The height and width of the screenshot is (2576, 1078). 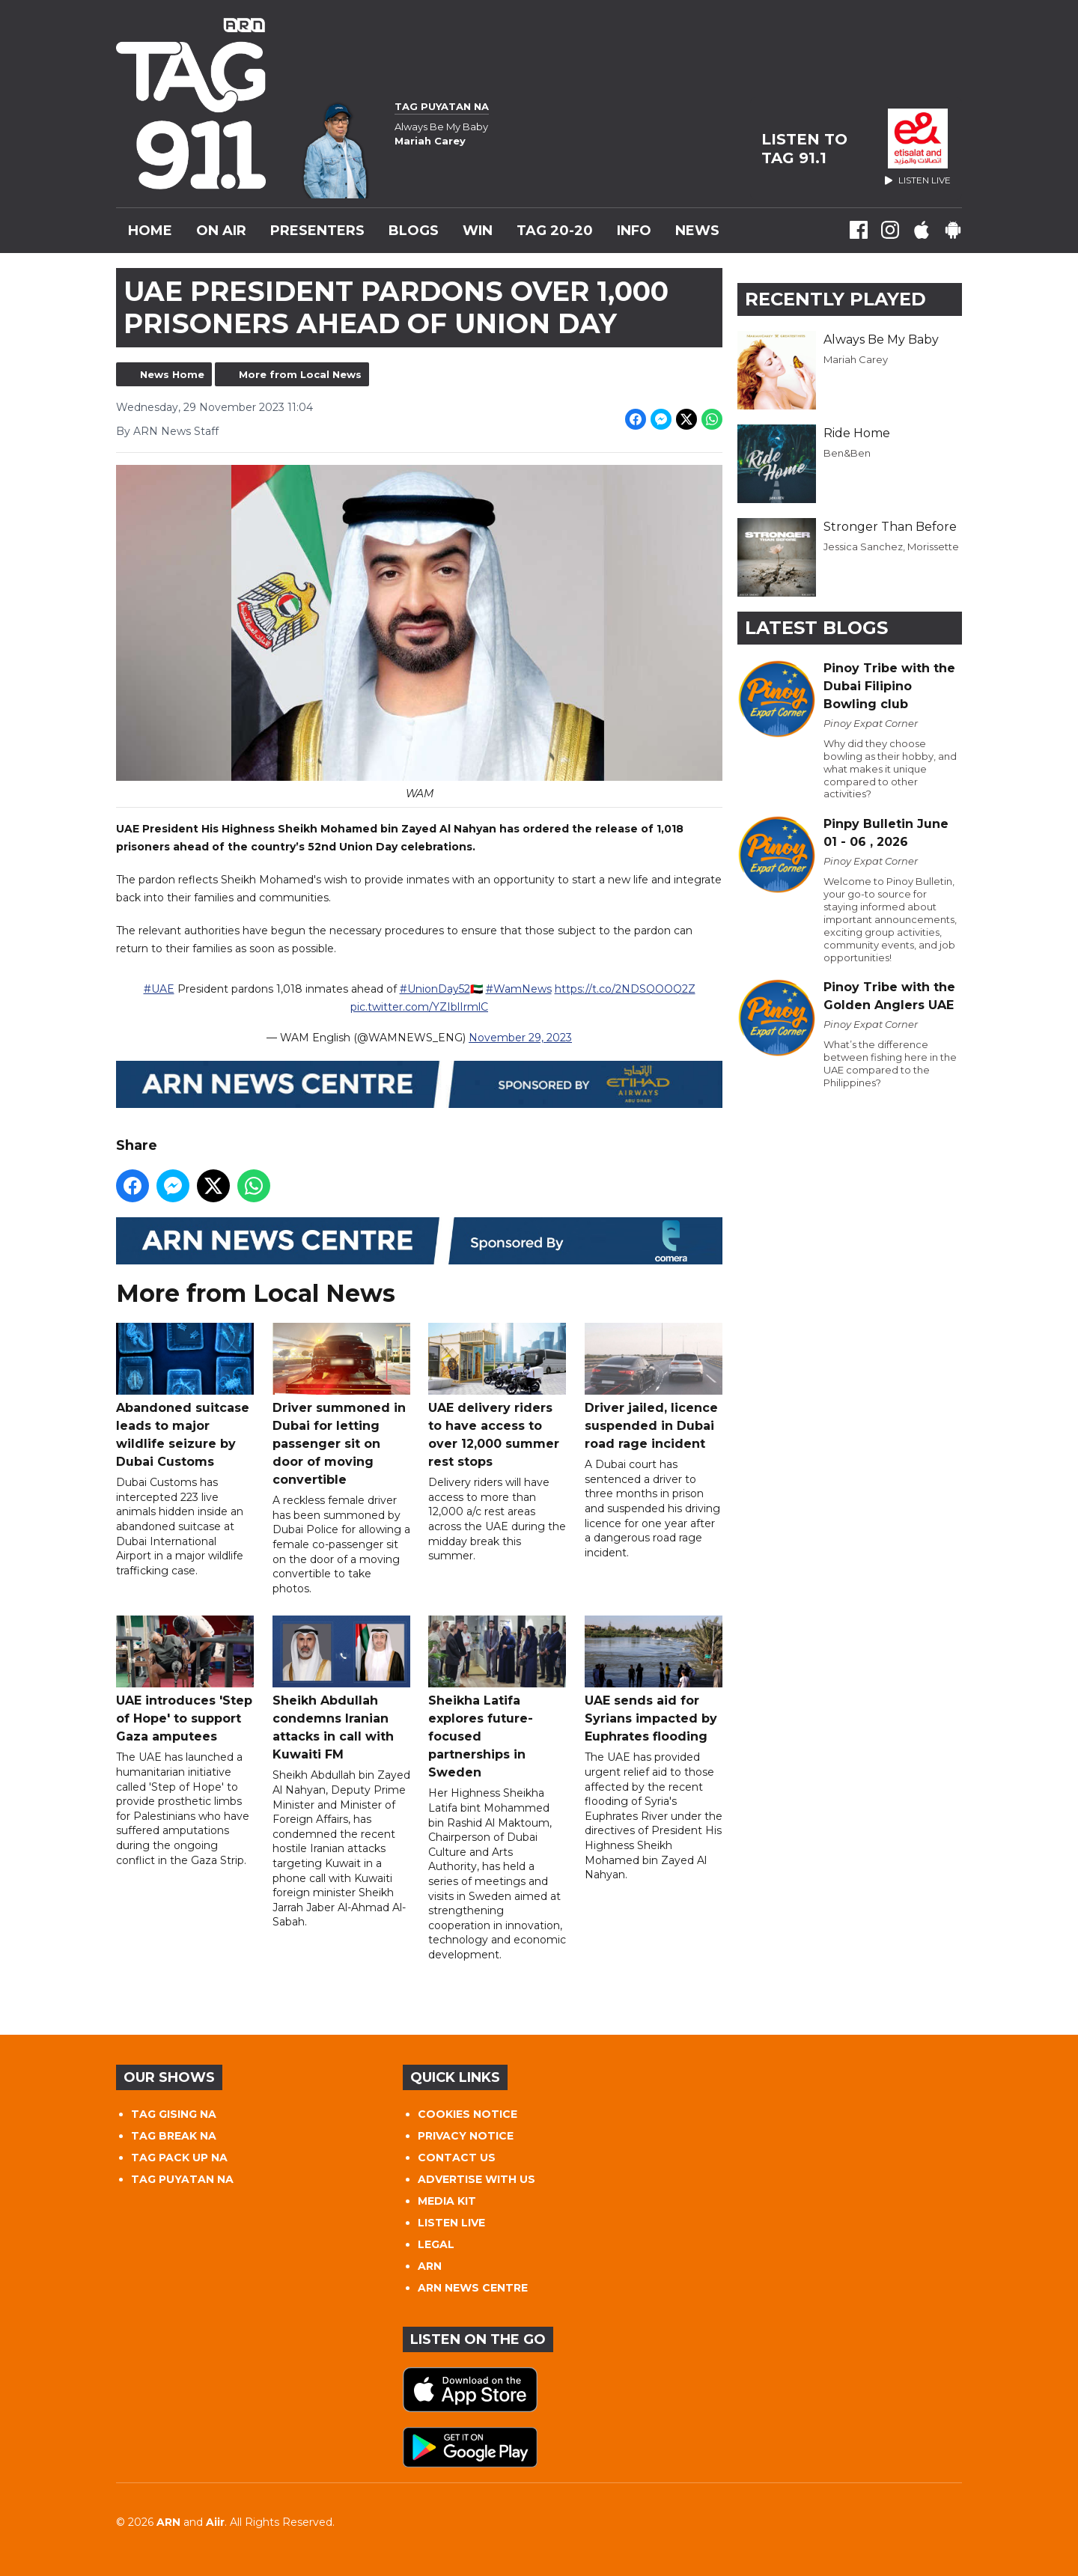 I want to click on #UnionDay52, so click(x=435, y=989).